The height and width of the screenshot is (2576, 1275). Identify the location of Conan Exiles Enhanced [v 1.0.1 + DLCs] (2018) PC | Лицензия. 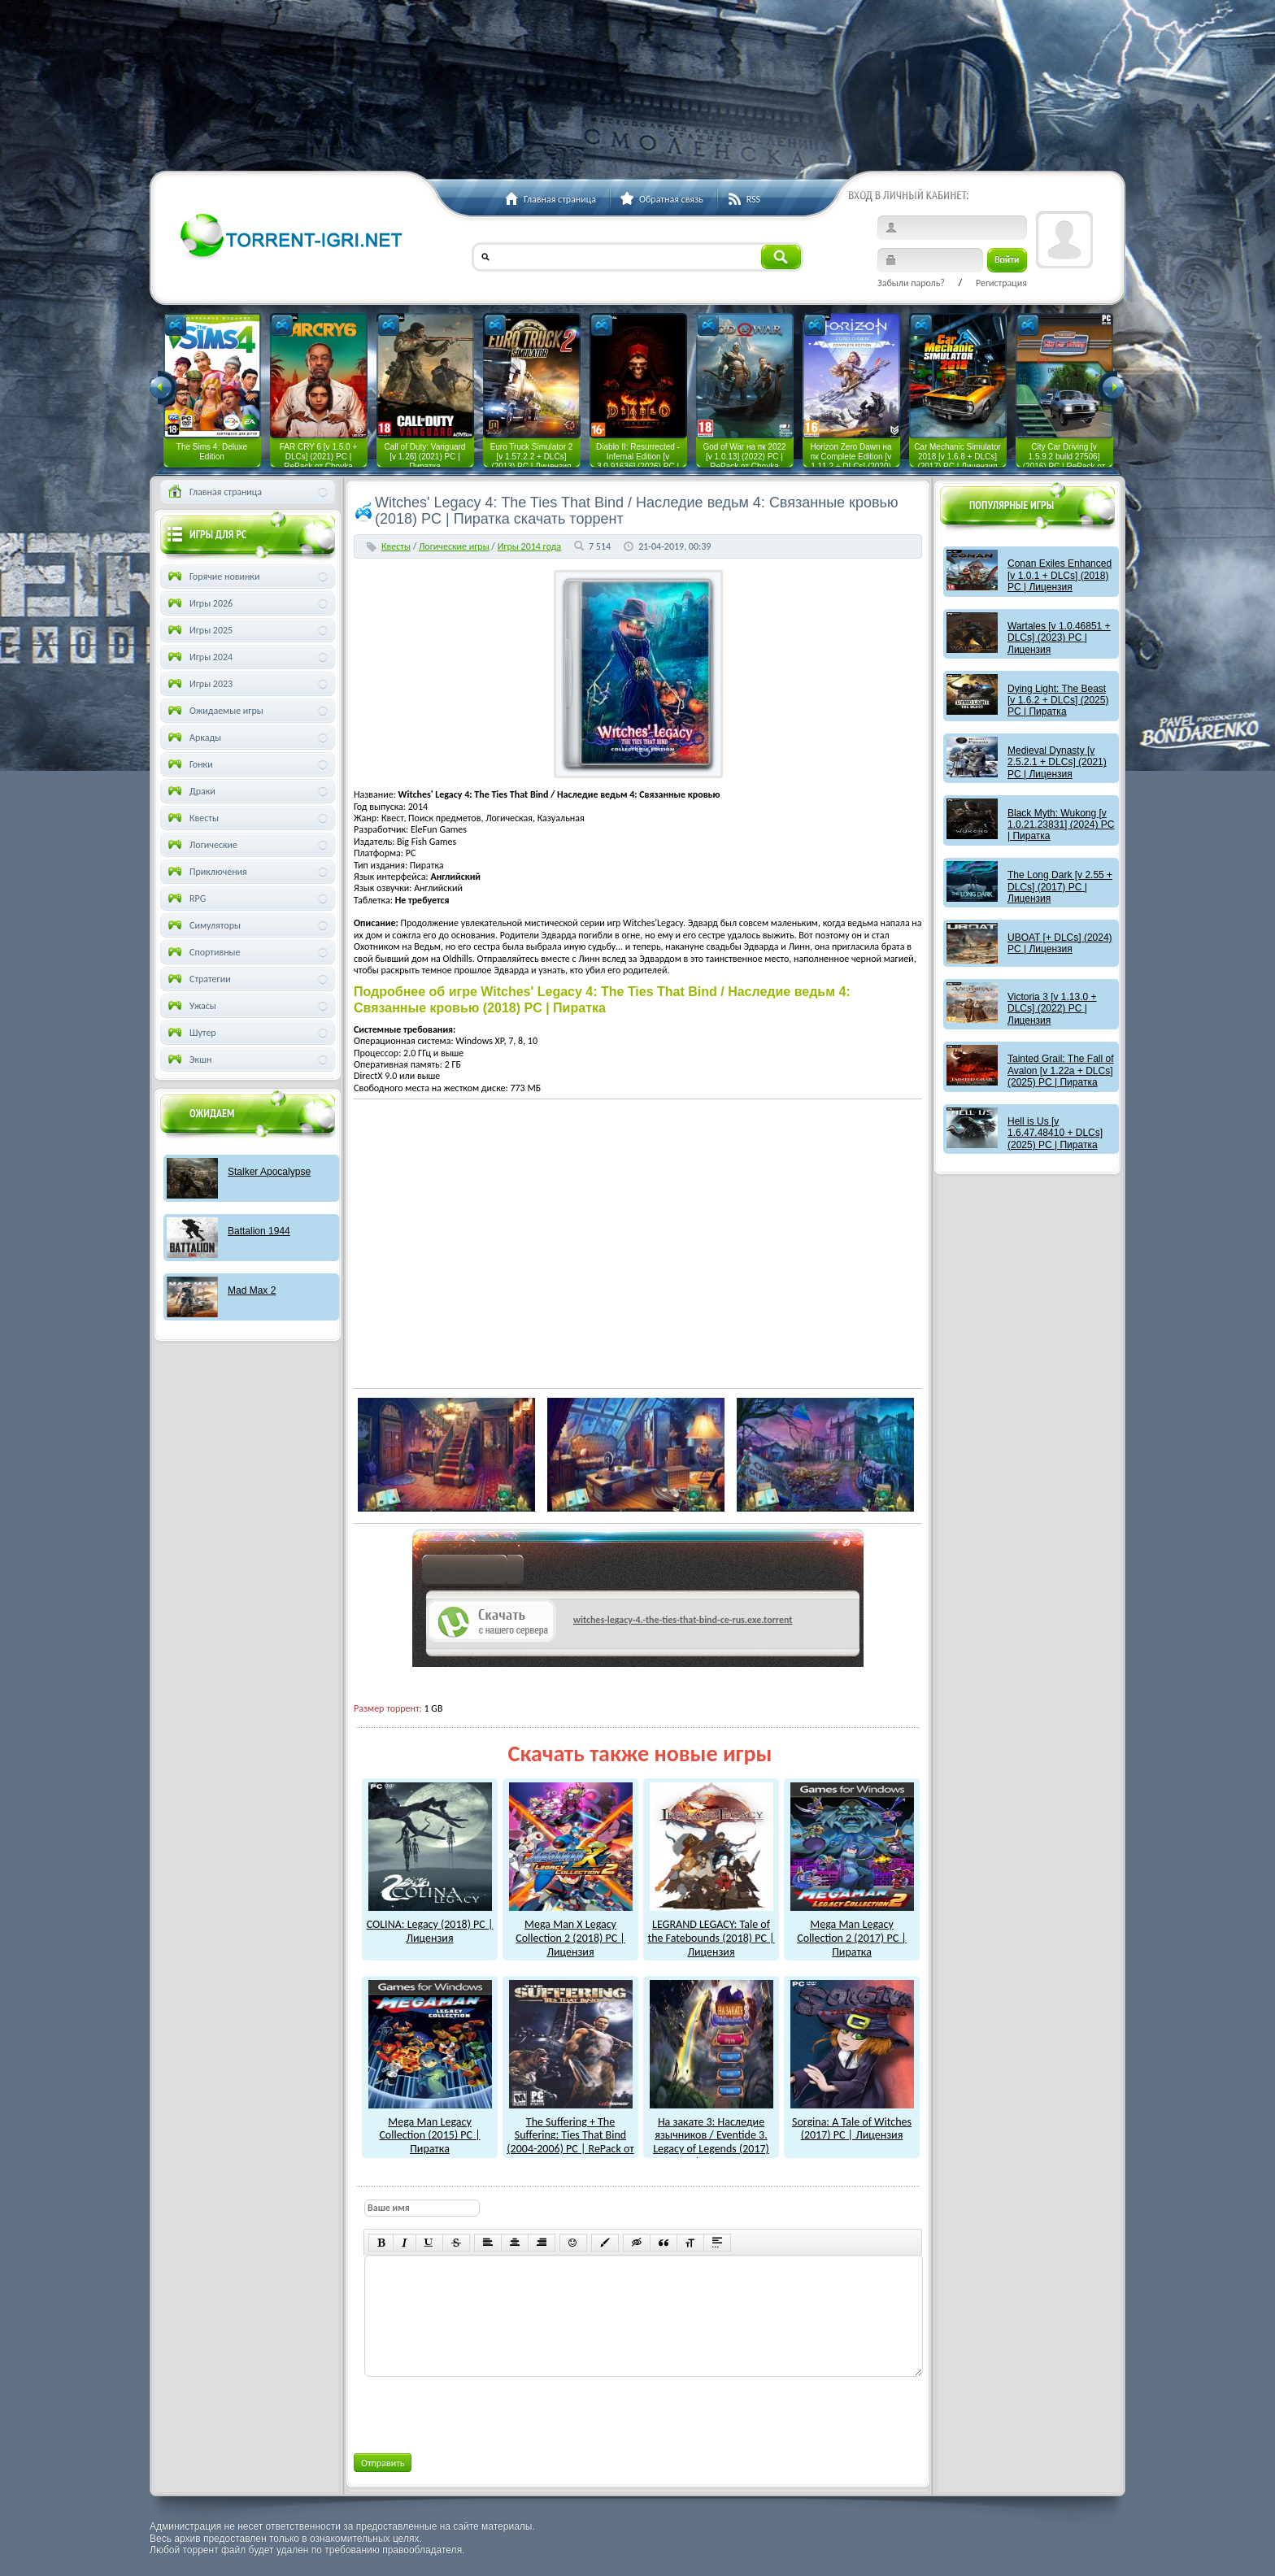
(1059, 575).